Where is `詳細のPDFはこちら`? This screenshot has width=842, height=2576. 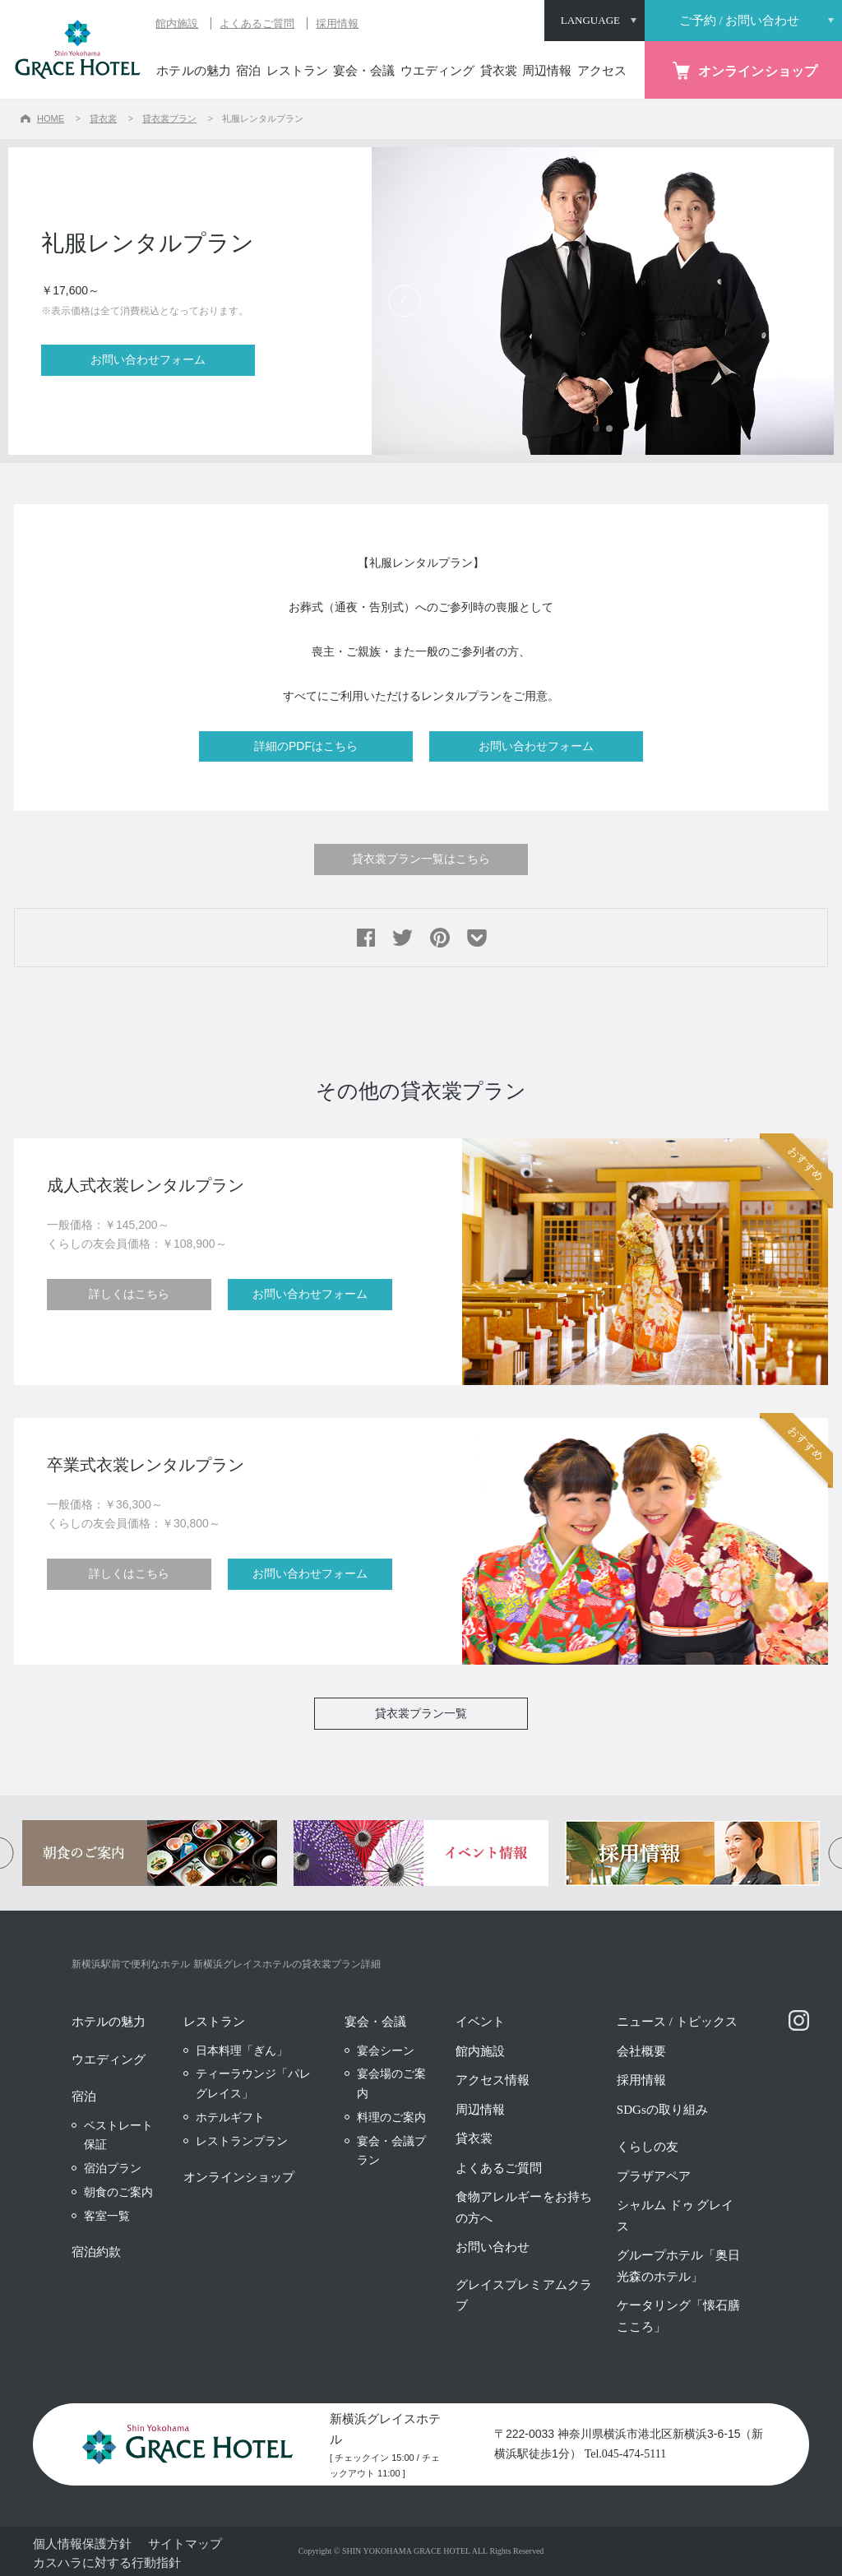
詳細のPDFはこちら is located at coordinates (306, 746).